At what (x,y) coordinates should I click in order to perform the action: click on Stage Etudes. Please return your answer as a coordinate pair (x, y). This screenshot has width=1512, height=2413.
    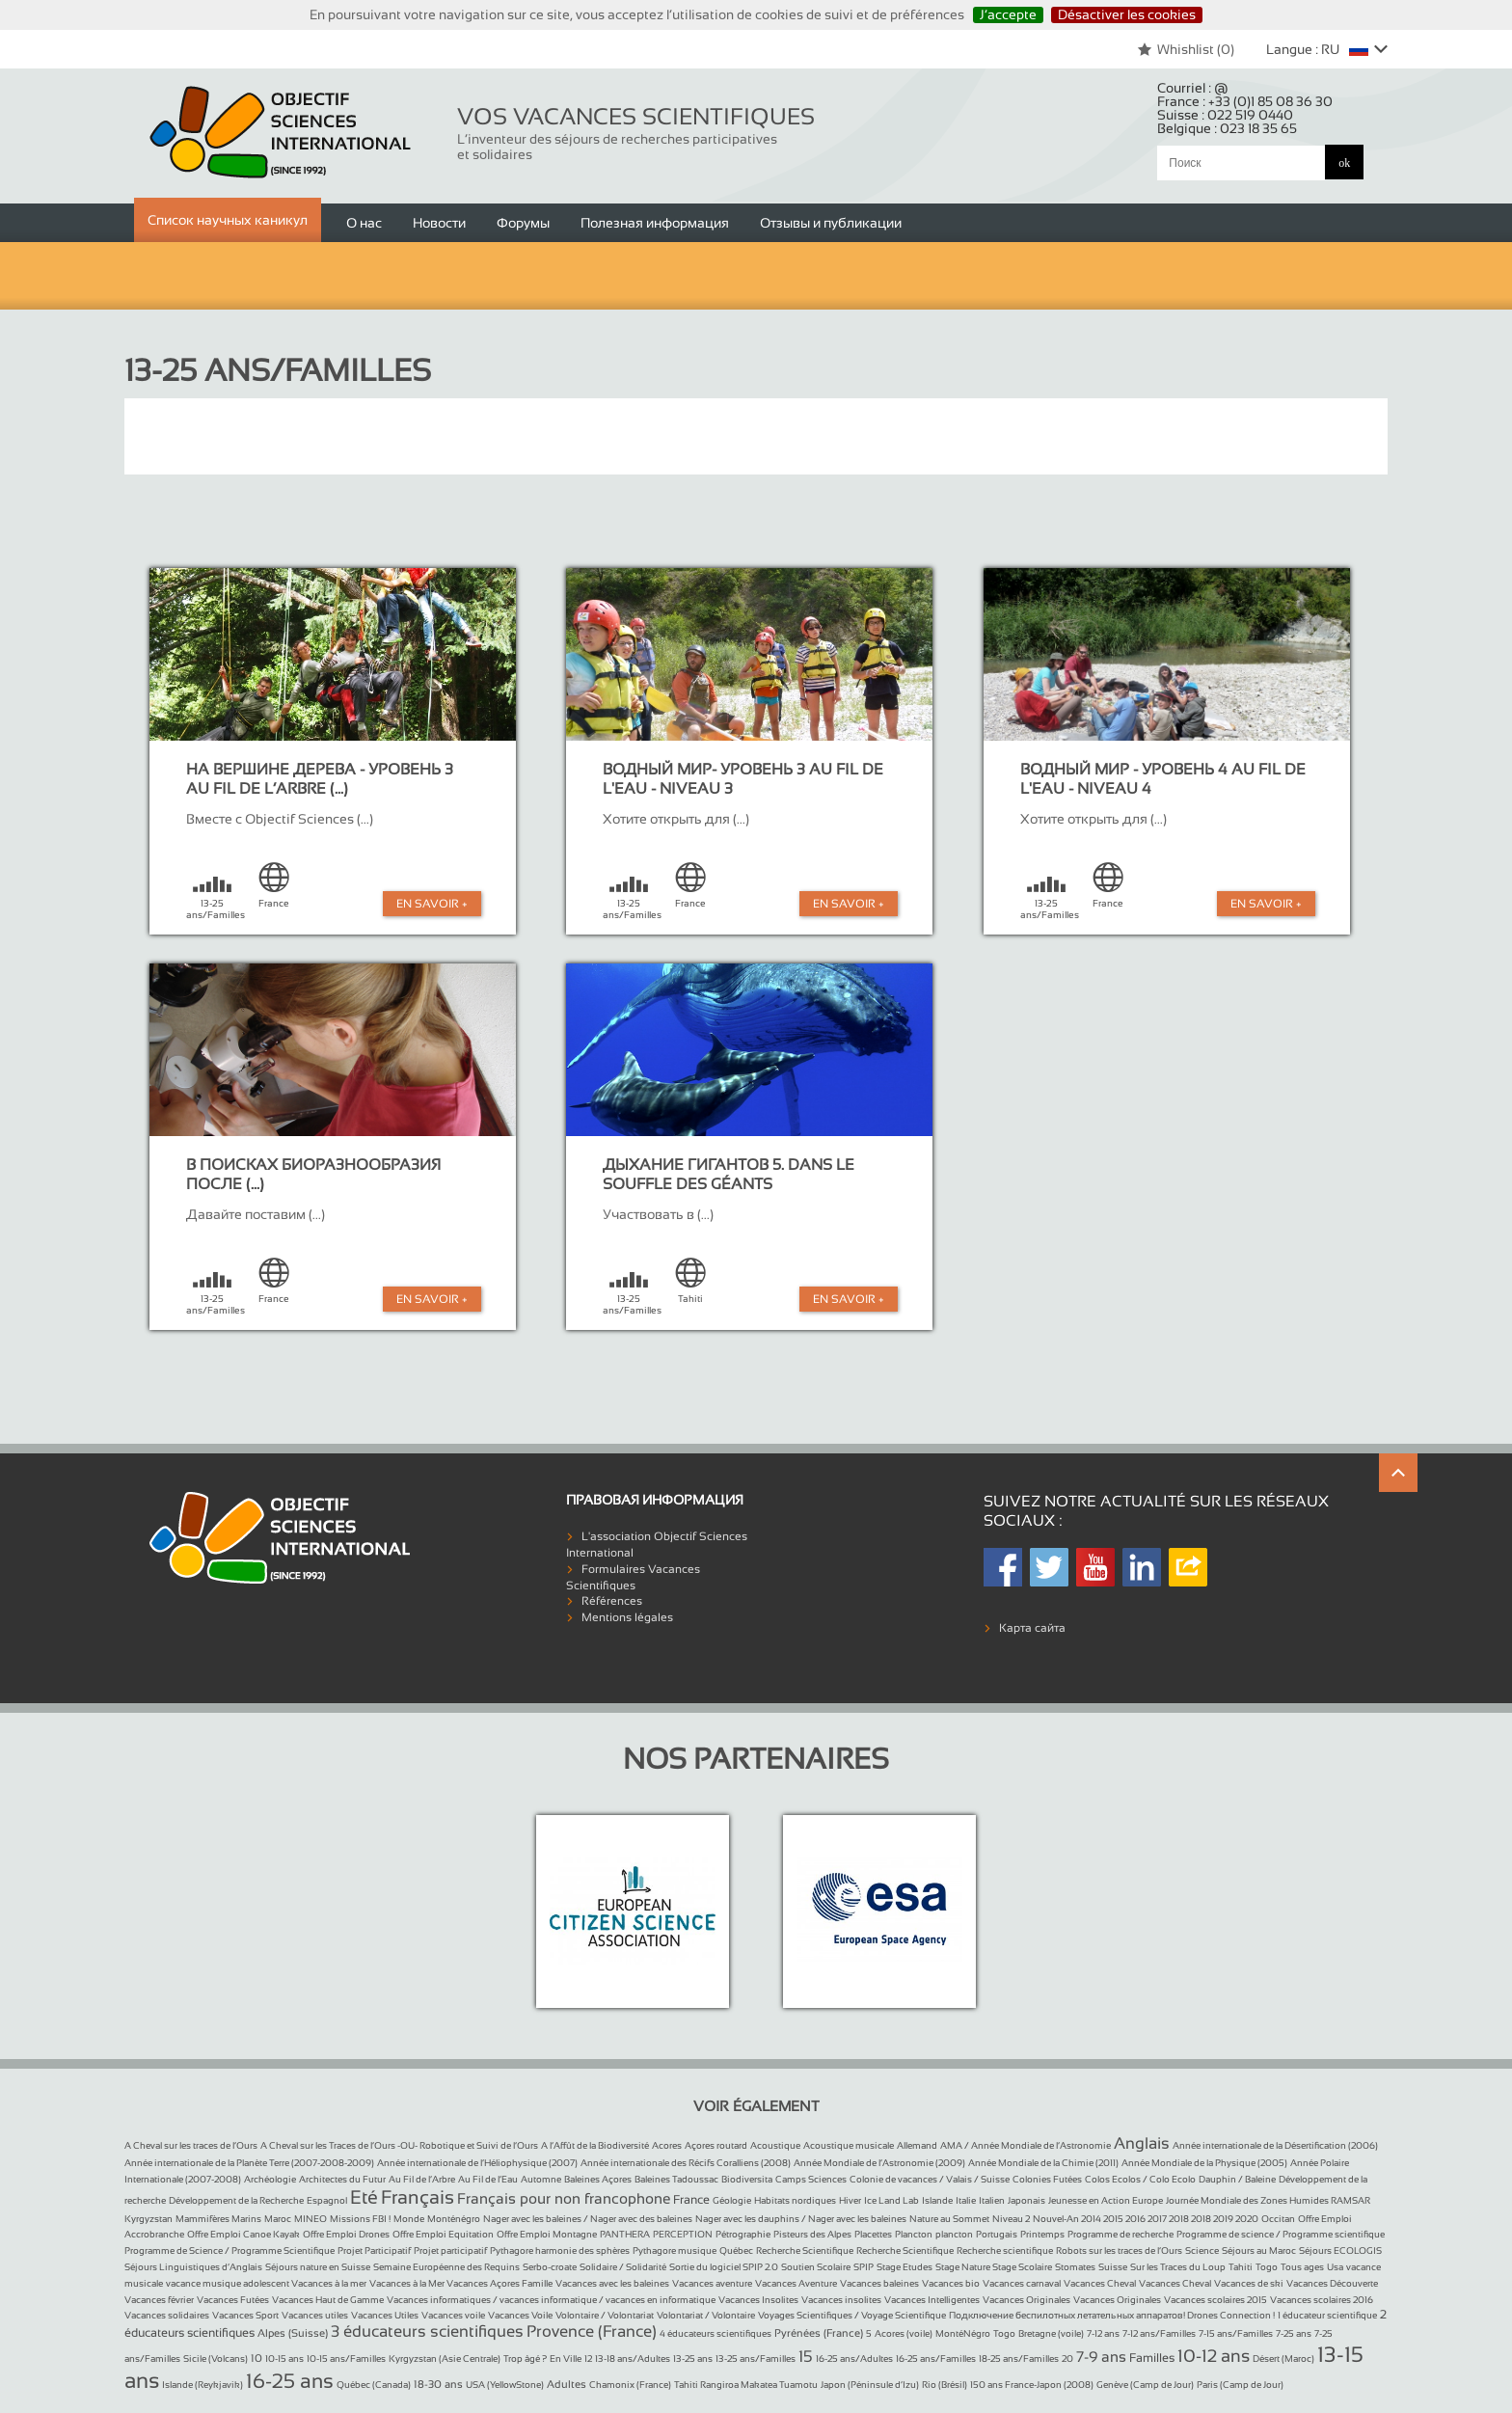
    Looking at the image, I should click on (904, 2267).